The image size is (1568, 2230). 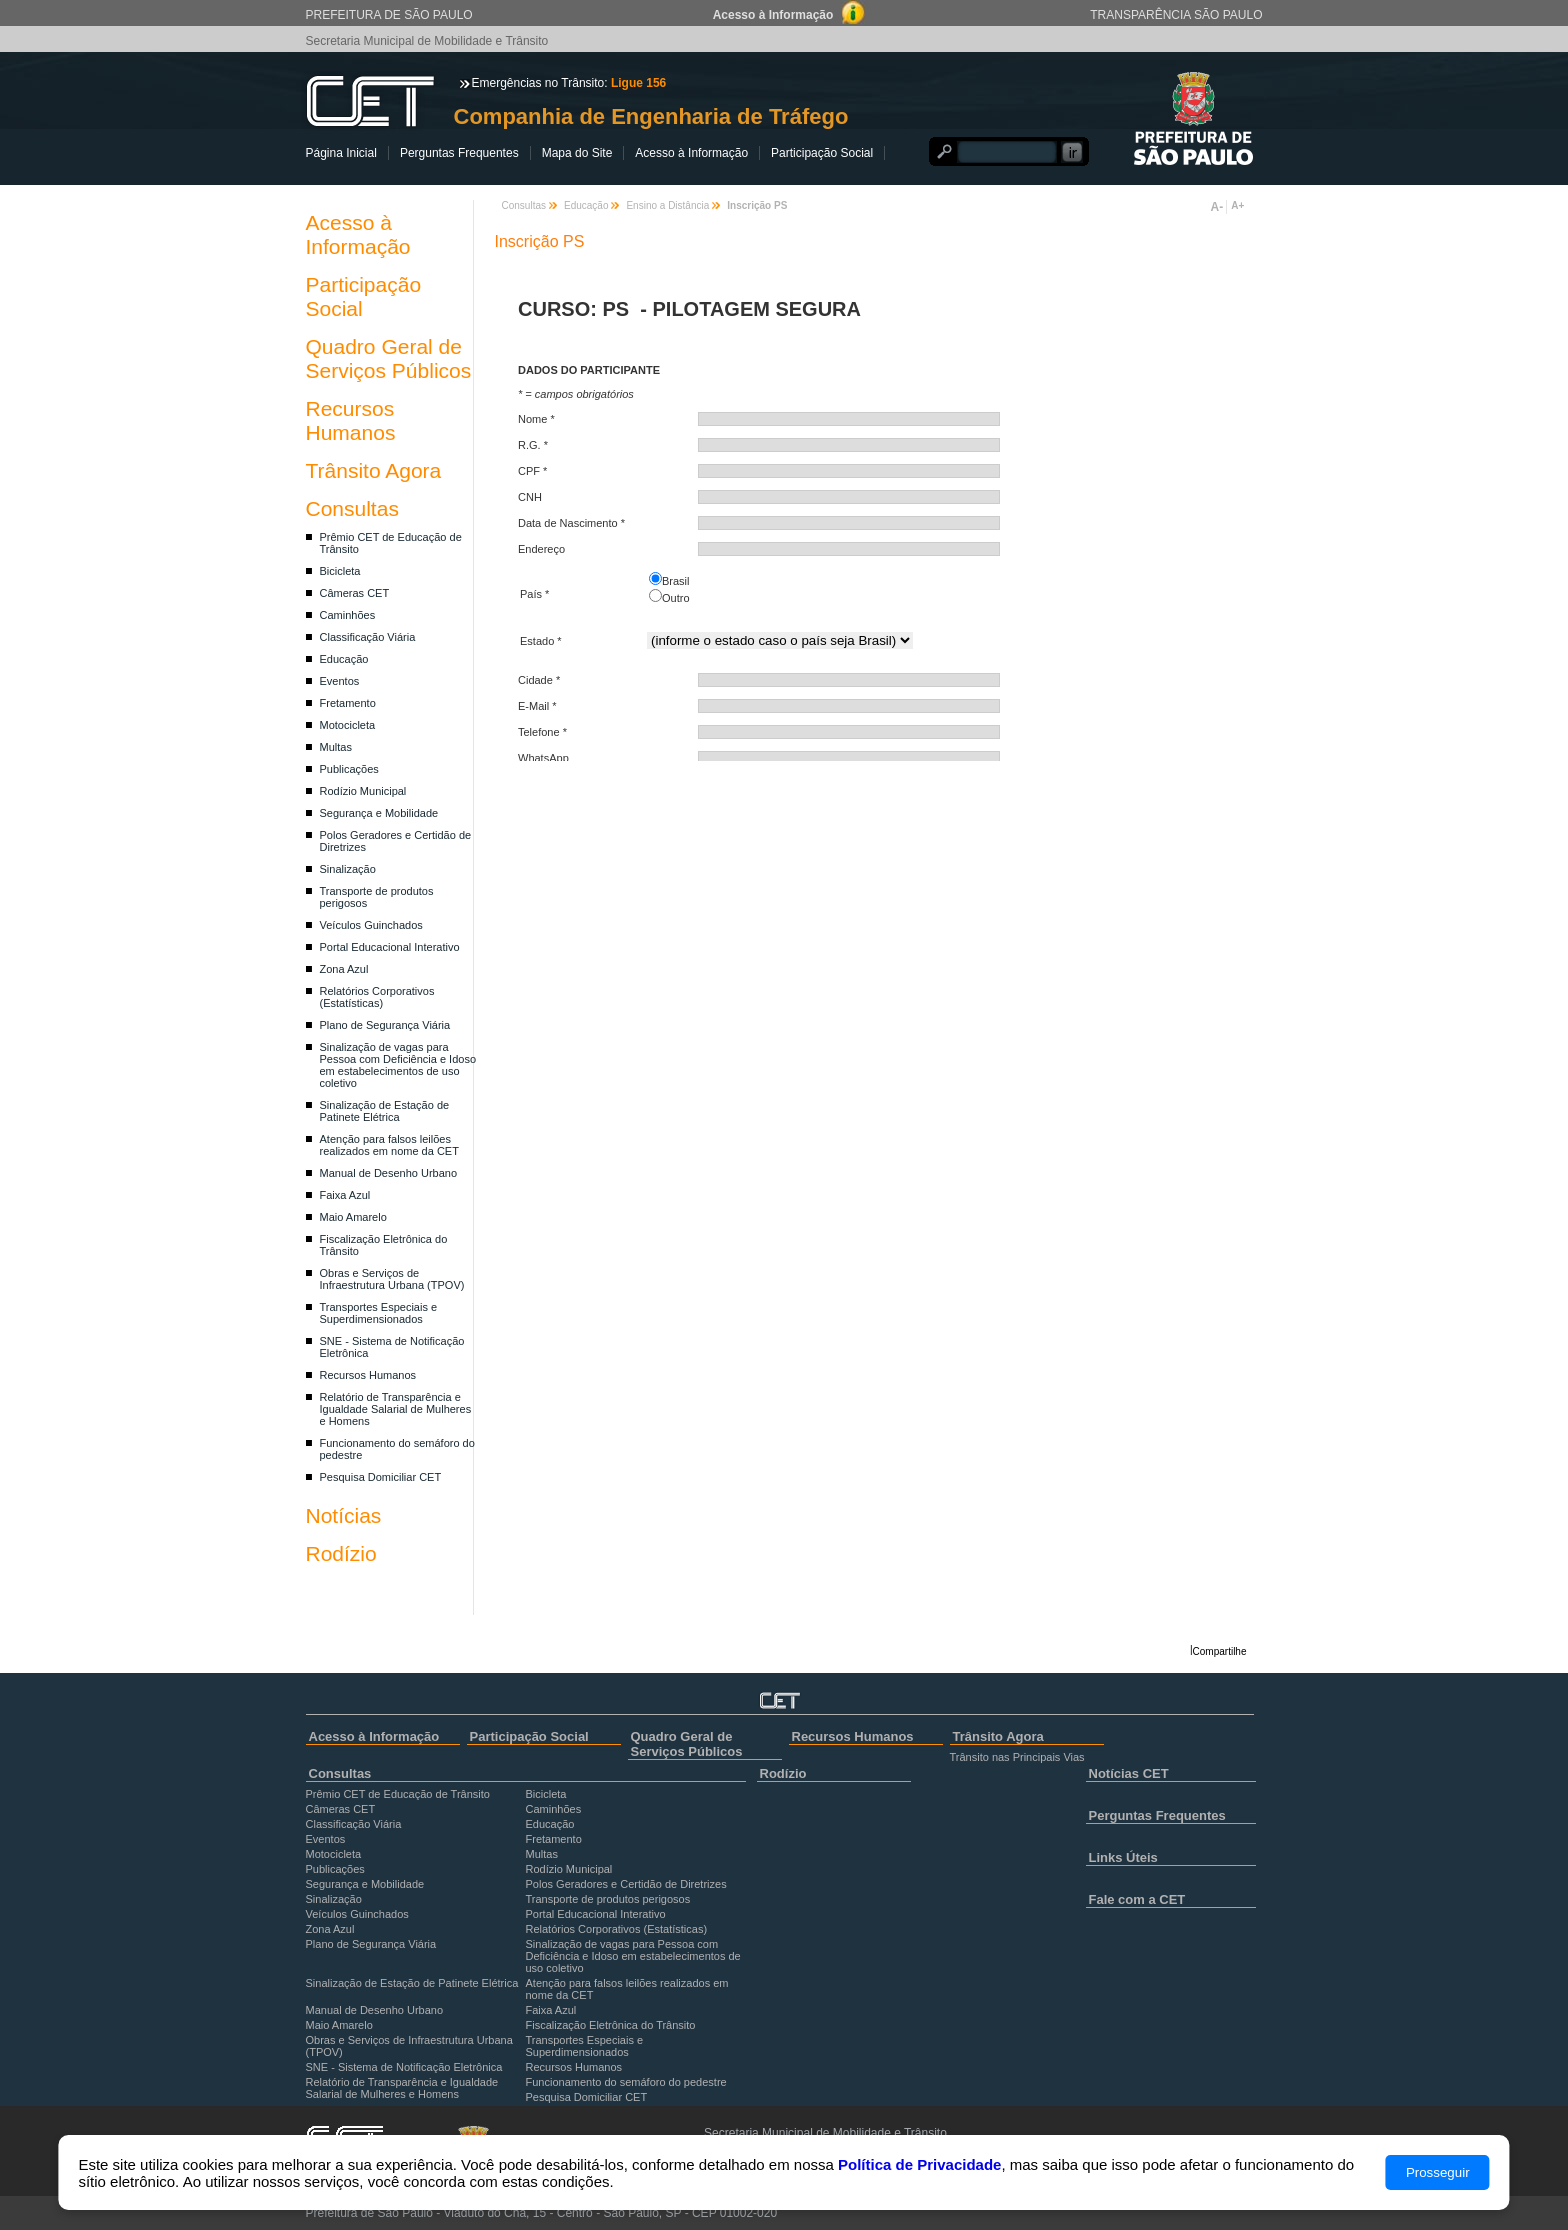 I want to click on Bicicleta, so click(x=340, y=571).